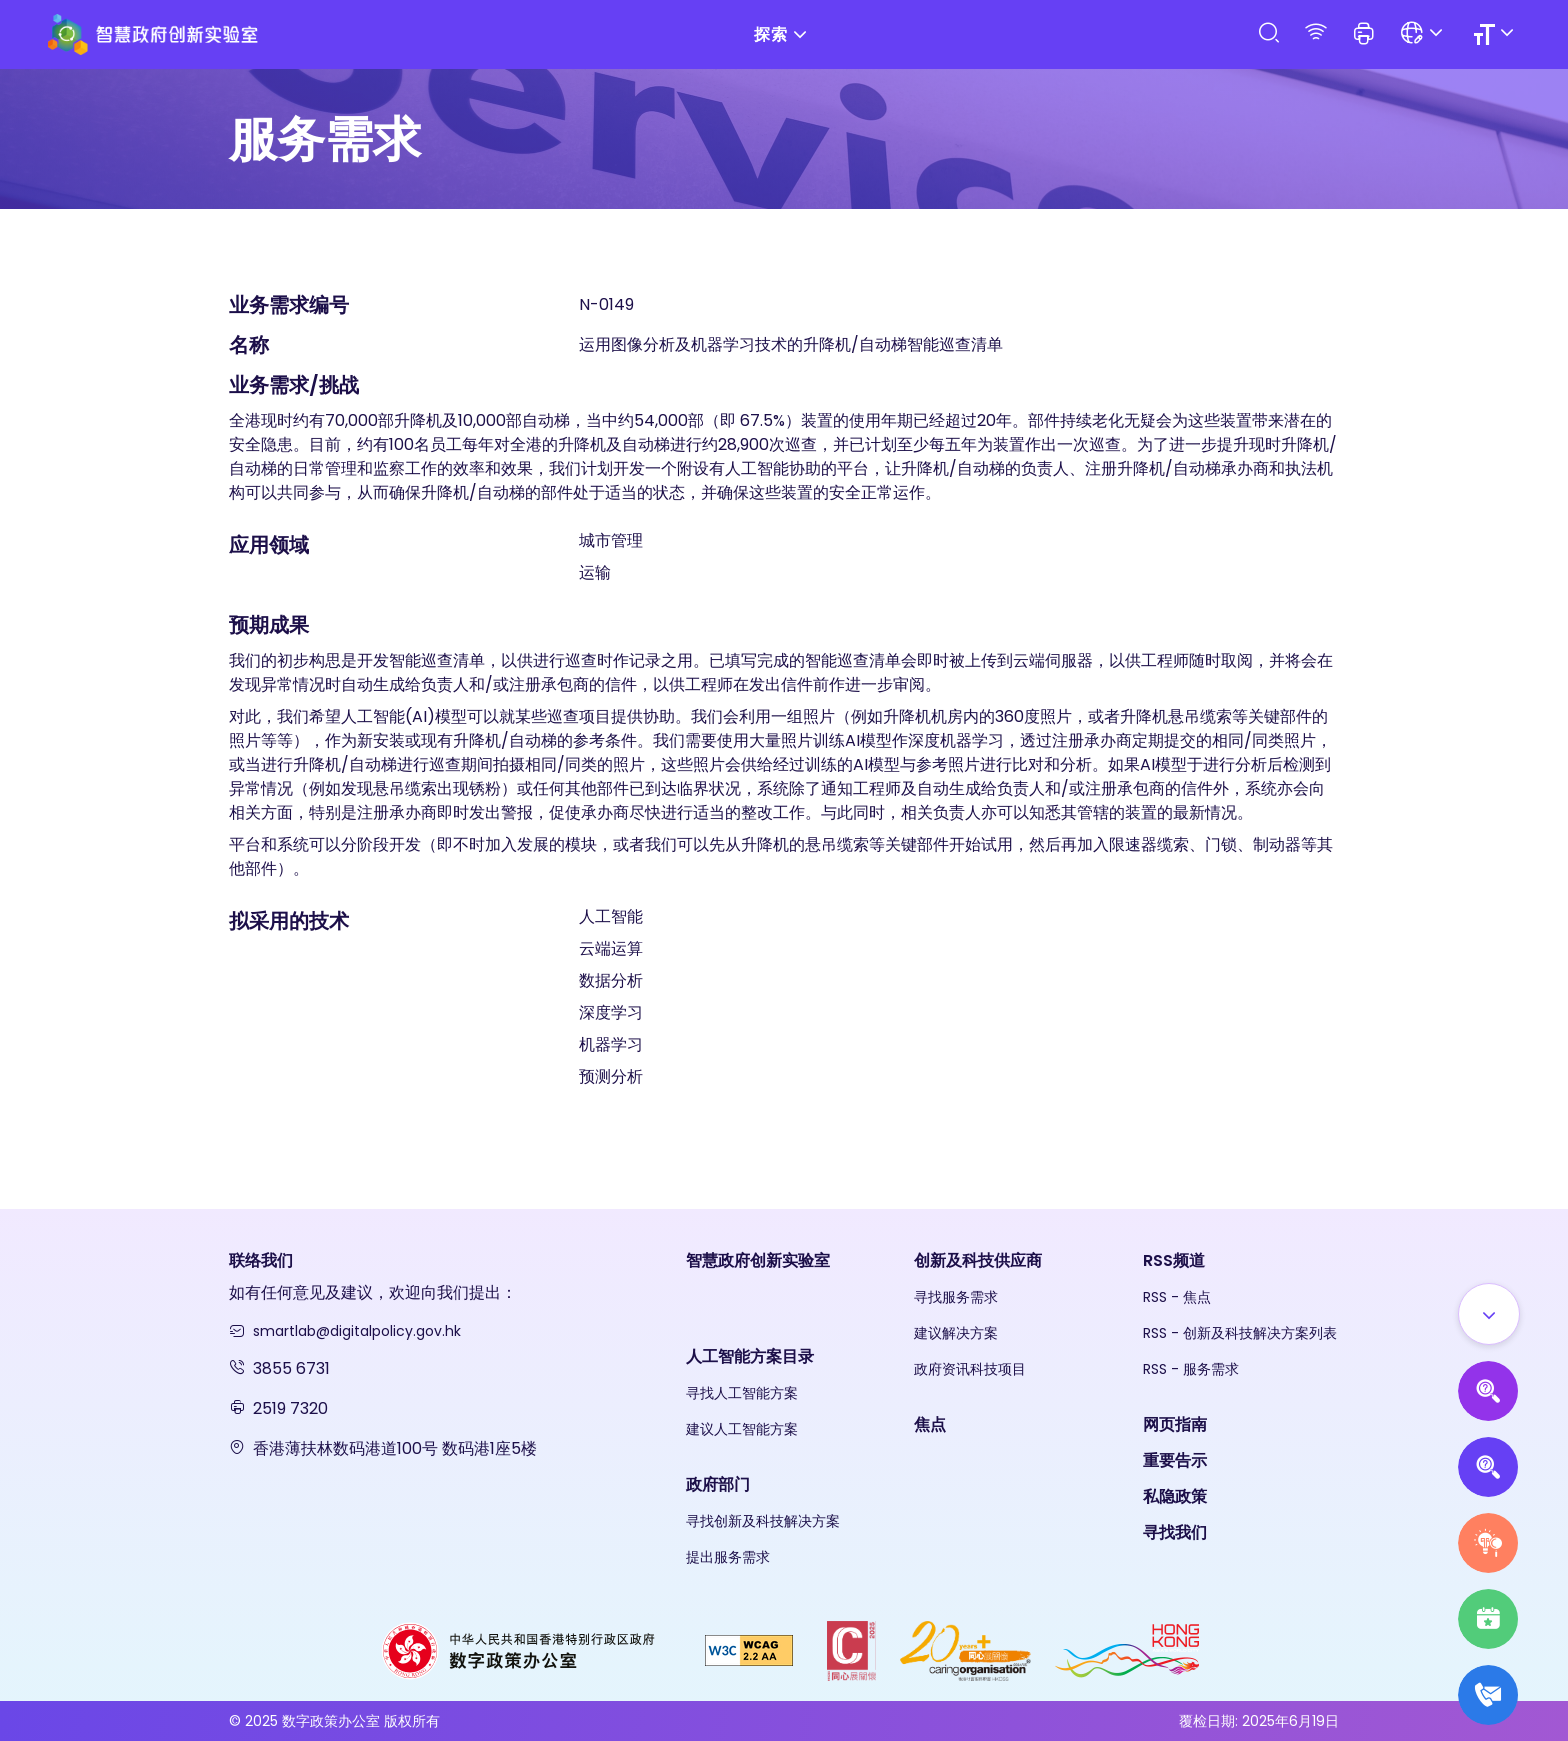  What do you see at coordinates (1175, 1532) in the screenshot?
I see `寻找我们` at bounding box center [1175, 1532].